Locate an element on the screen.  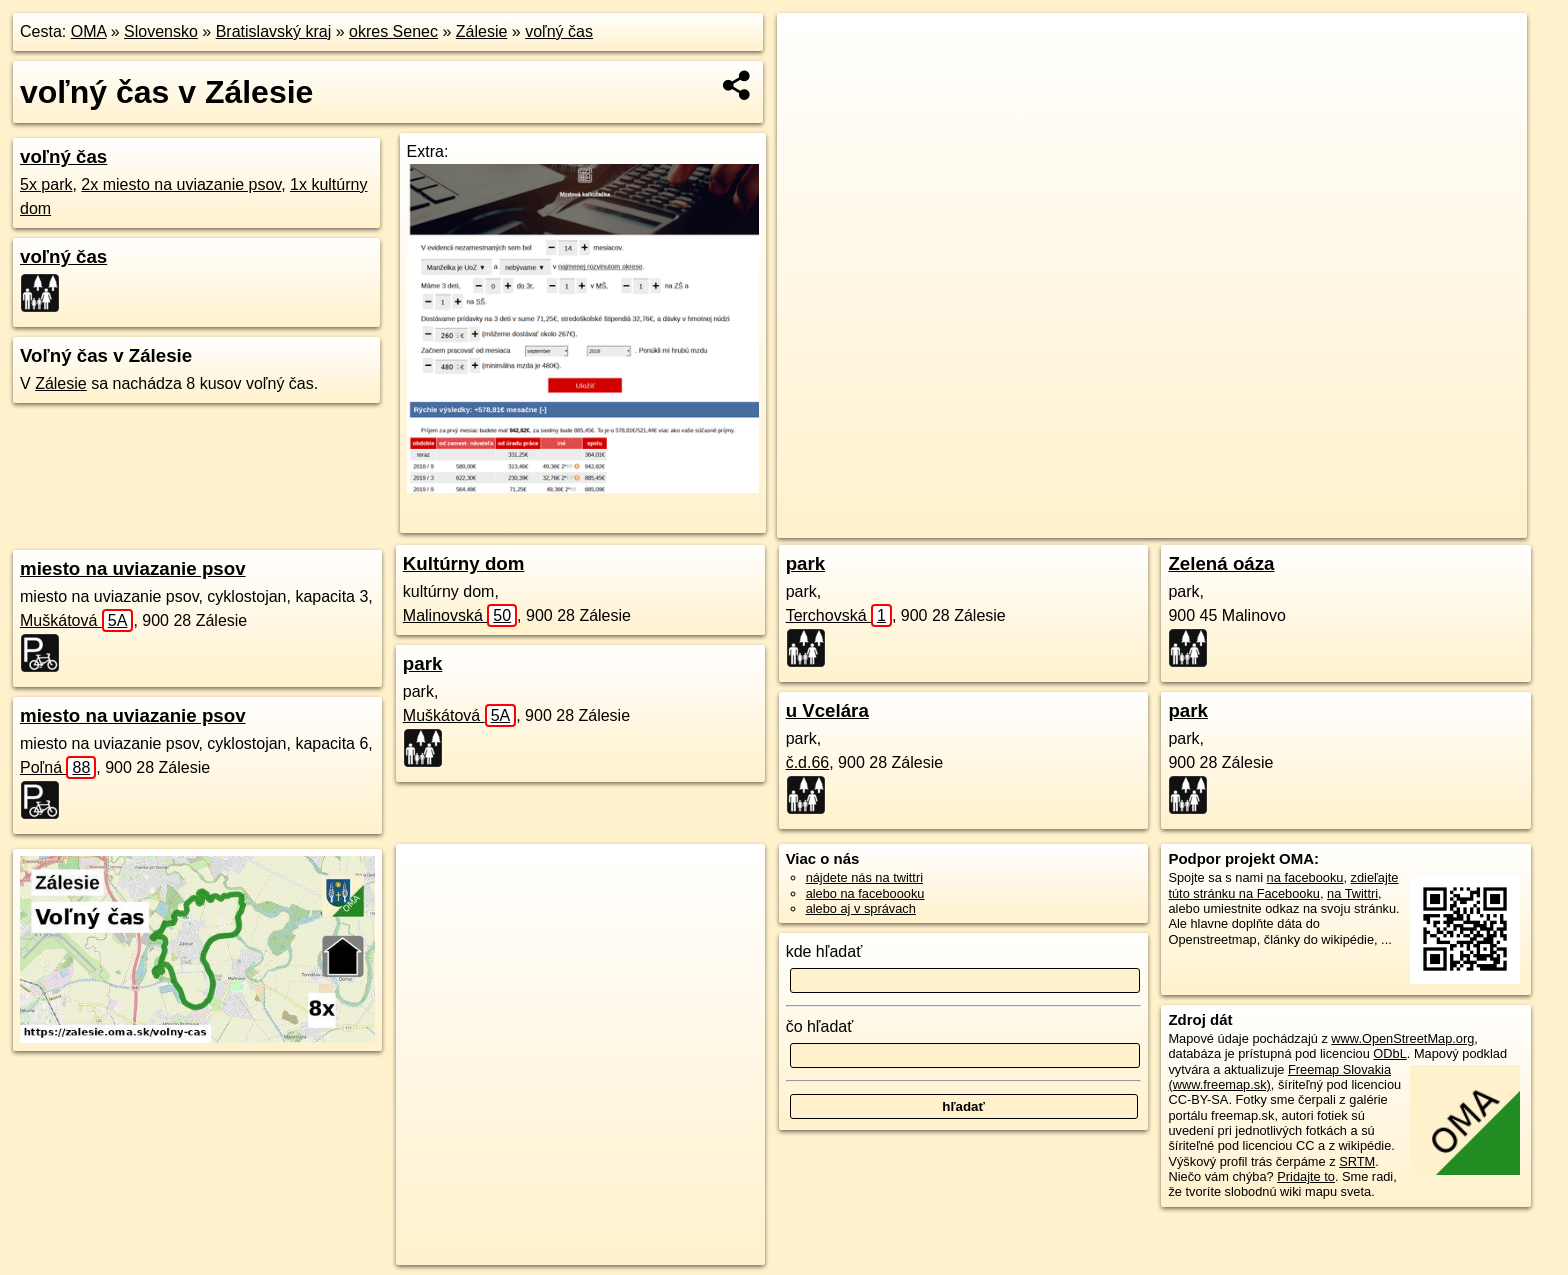
Pridajte to is located at coordinates (1306, 1176).